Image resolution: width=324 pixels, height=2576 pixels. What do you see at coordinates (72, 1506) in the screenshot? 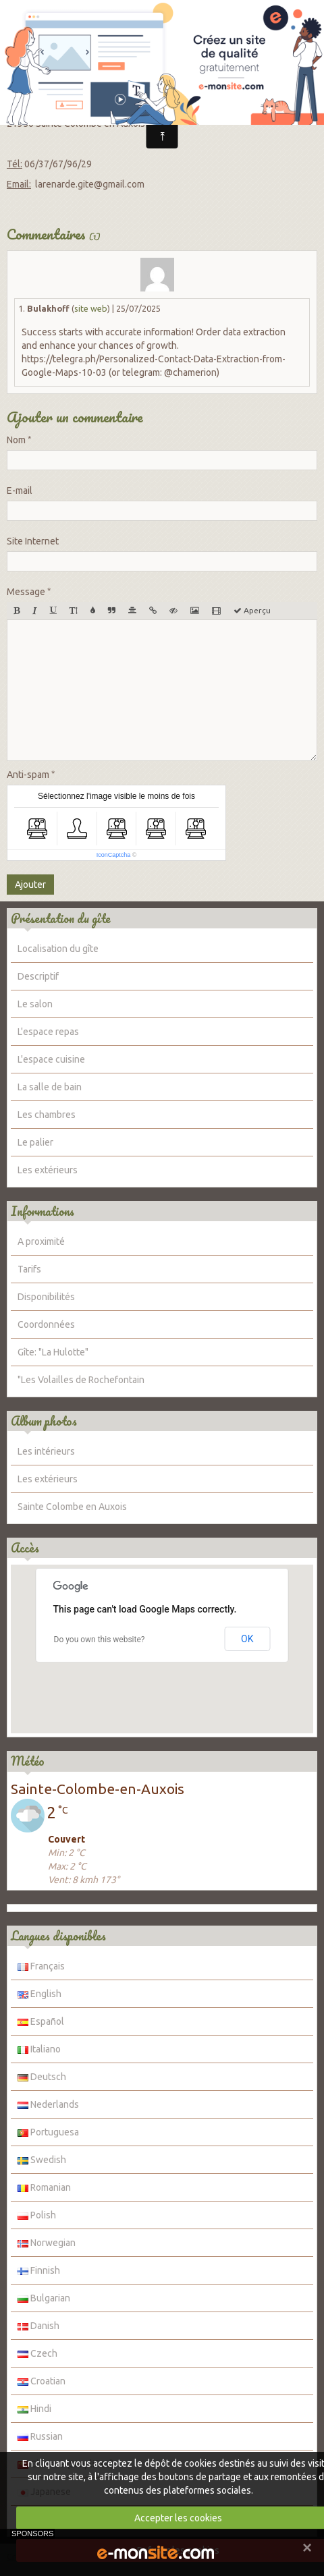
I see `Sainte Colombe en Auxois` at bounding box center [72, 1506].